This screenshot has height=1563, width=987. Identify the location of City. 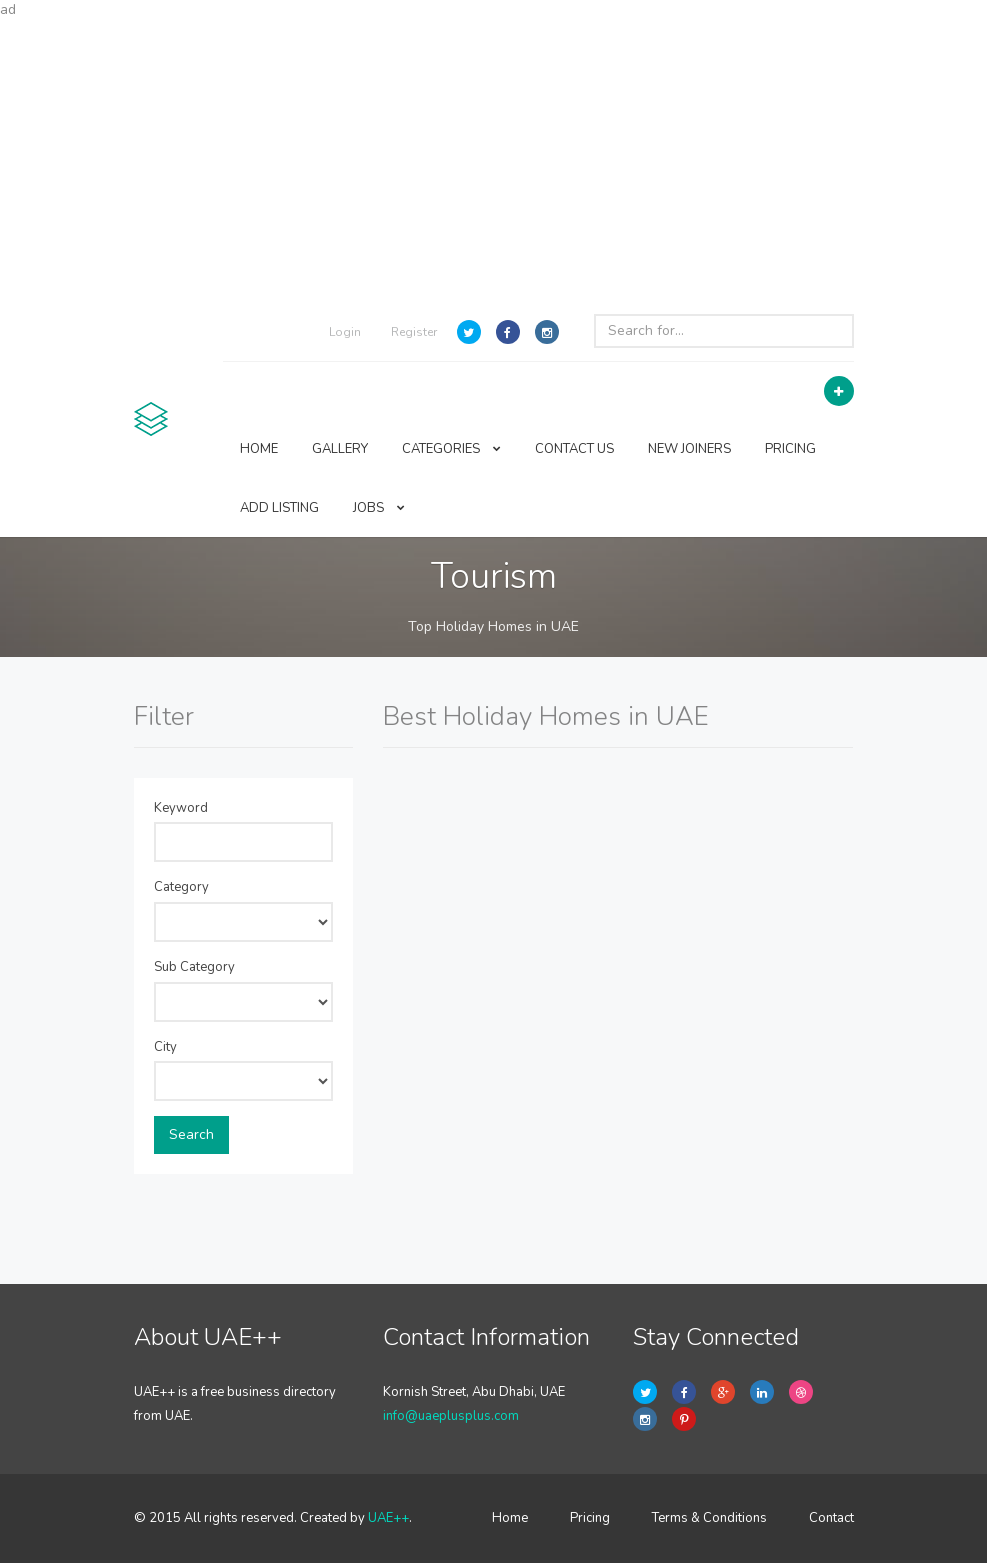
(165, 1047).